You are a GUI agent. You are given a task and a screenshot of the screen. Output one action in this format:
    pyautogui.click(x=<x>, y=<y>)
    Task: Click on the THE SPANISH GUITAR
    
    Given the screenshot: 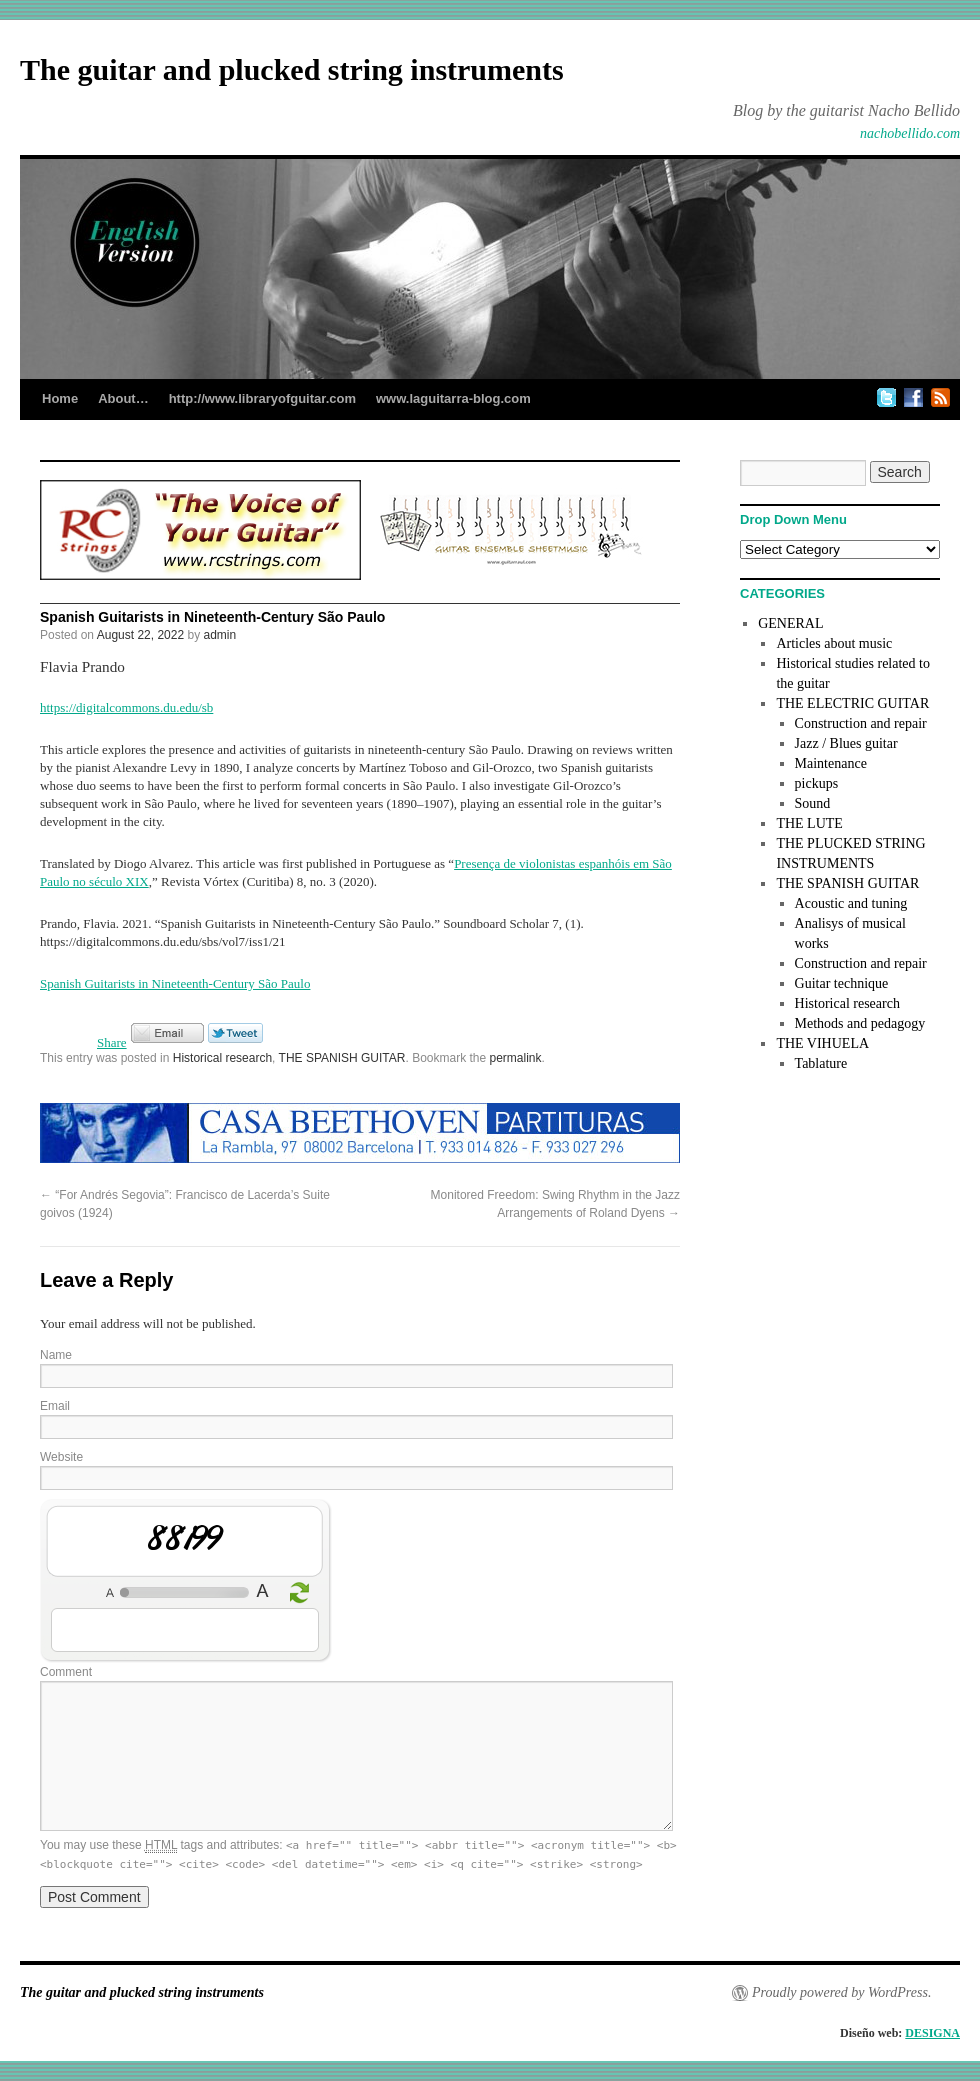 What is the action you would take?
    pyautogui.click(x=342, y=1058)
    